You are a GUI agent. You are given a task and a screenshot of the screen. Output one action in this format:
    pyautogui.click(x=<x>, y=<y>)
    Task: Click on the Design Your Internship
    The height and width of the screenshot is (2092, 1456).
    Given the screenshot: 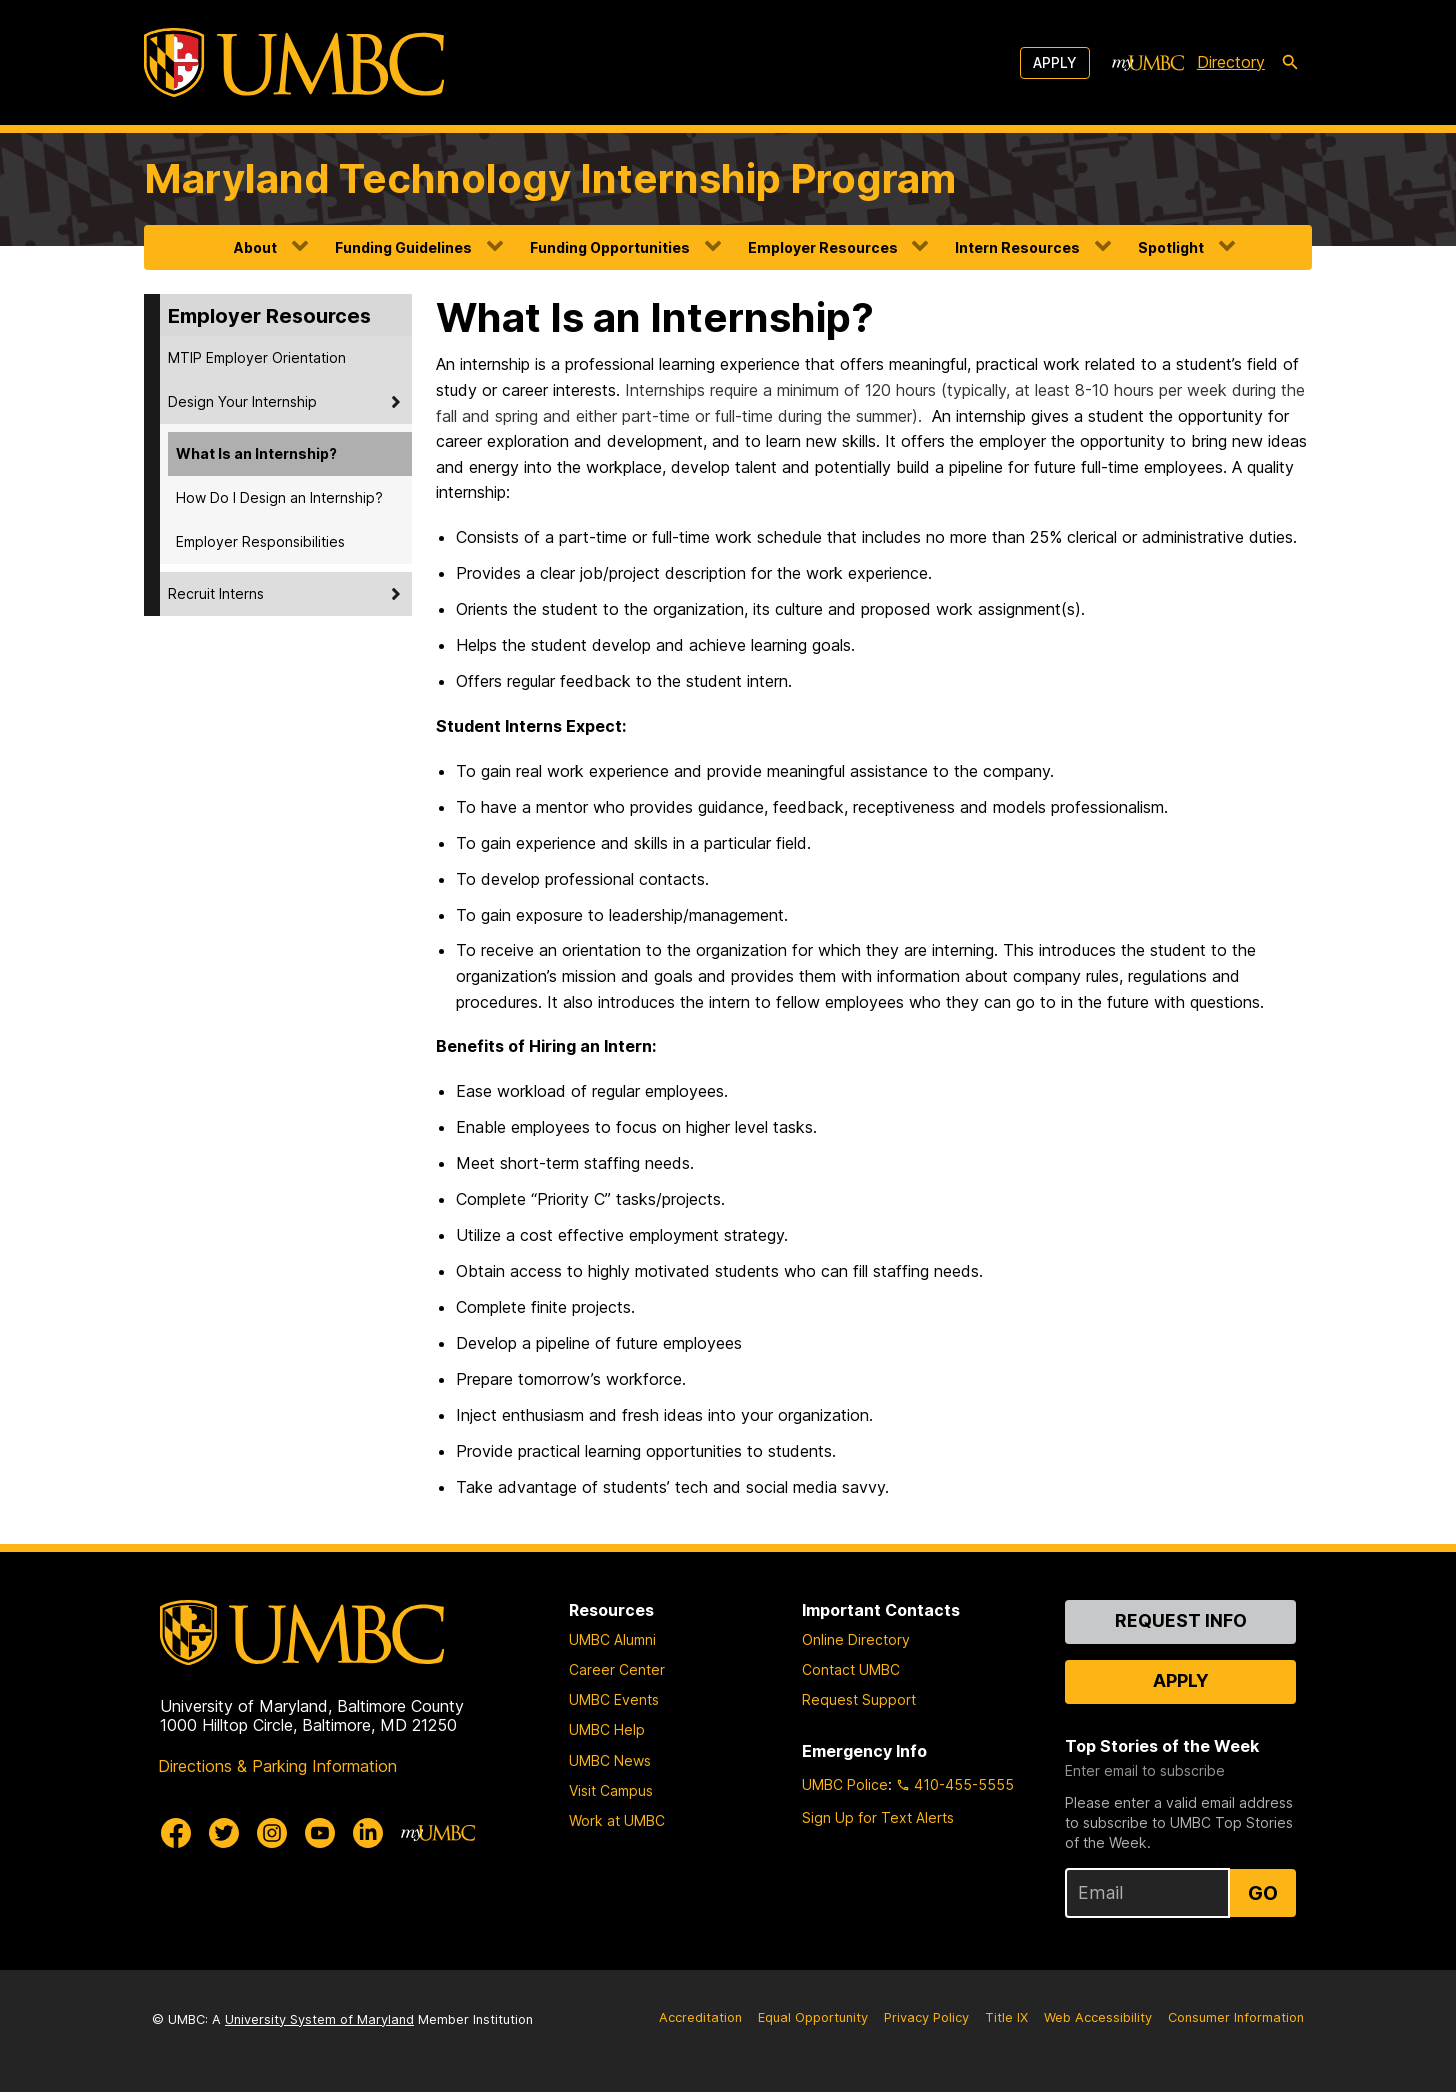 What is the action you would take?
    pyautogui.click(x=242, y=401)
    